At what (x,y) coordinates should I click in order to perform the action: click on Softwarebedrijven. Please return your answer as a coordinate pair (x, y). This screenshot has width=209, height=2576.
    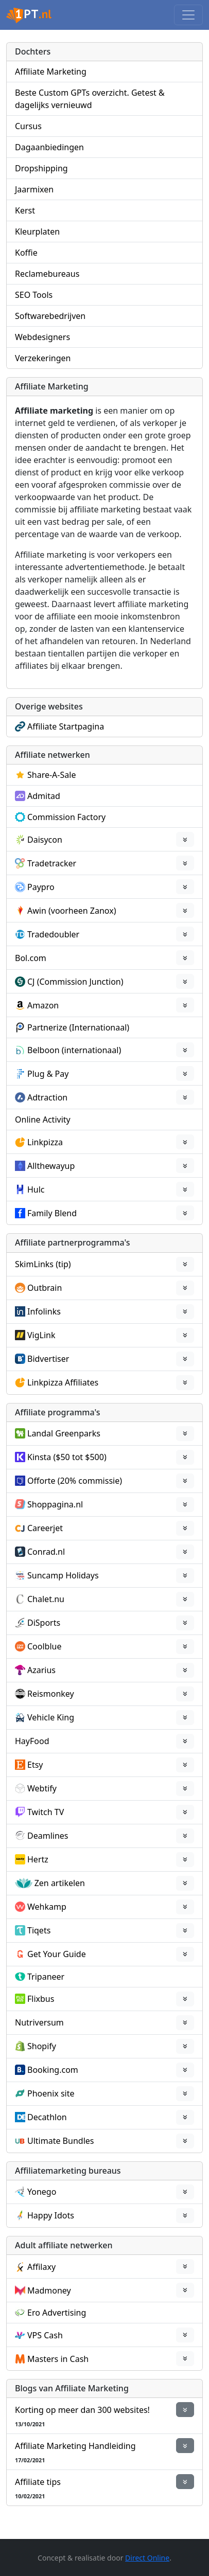
    Looking at the image, I should click on (50, 316).